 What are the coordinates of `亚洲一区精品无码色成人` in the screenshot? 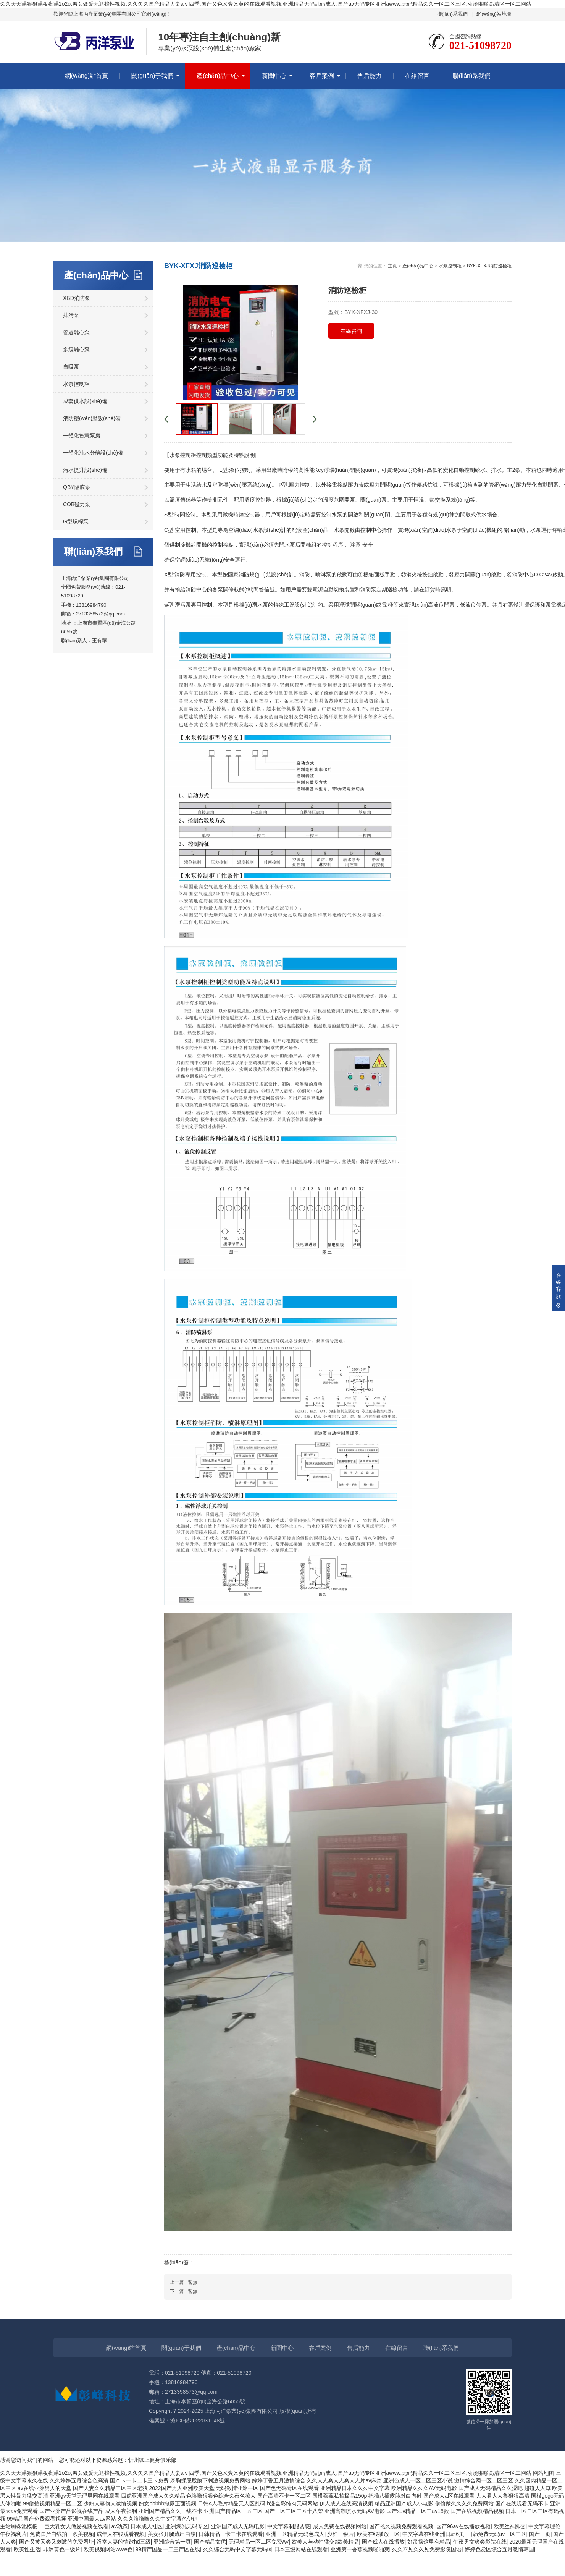 It's located at (295, 2534).